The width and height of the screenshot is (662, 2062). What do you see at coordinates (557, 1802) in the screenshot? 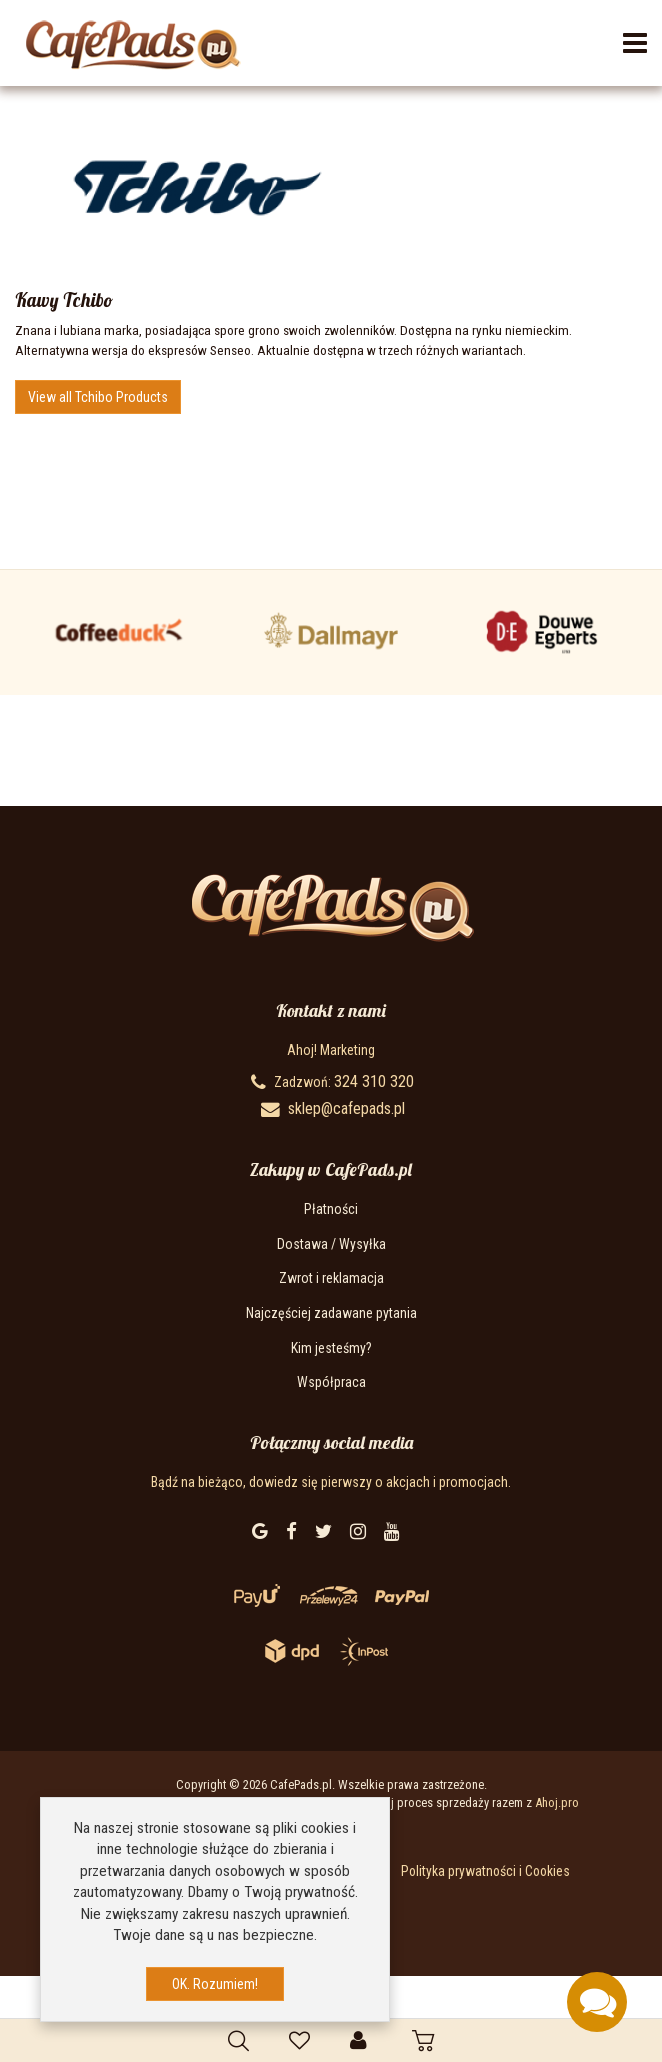
I see `Ahoj.pro` at bounding box center [557, 1802].